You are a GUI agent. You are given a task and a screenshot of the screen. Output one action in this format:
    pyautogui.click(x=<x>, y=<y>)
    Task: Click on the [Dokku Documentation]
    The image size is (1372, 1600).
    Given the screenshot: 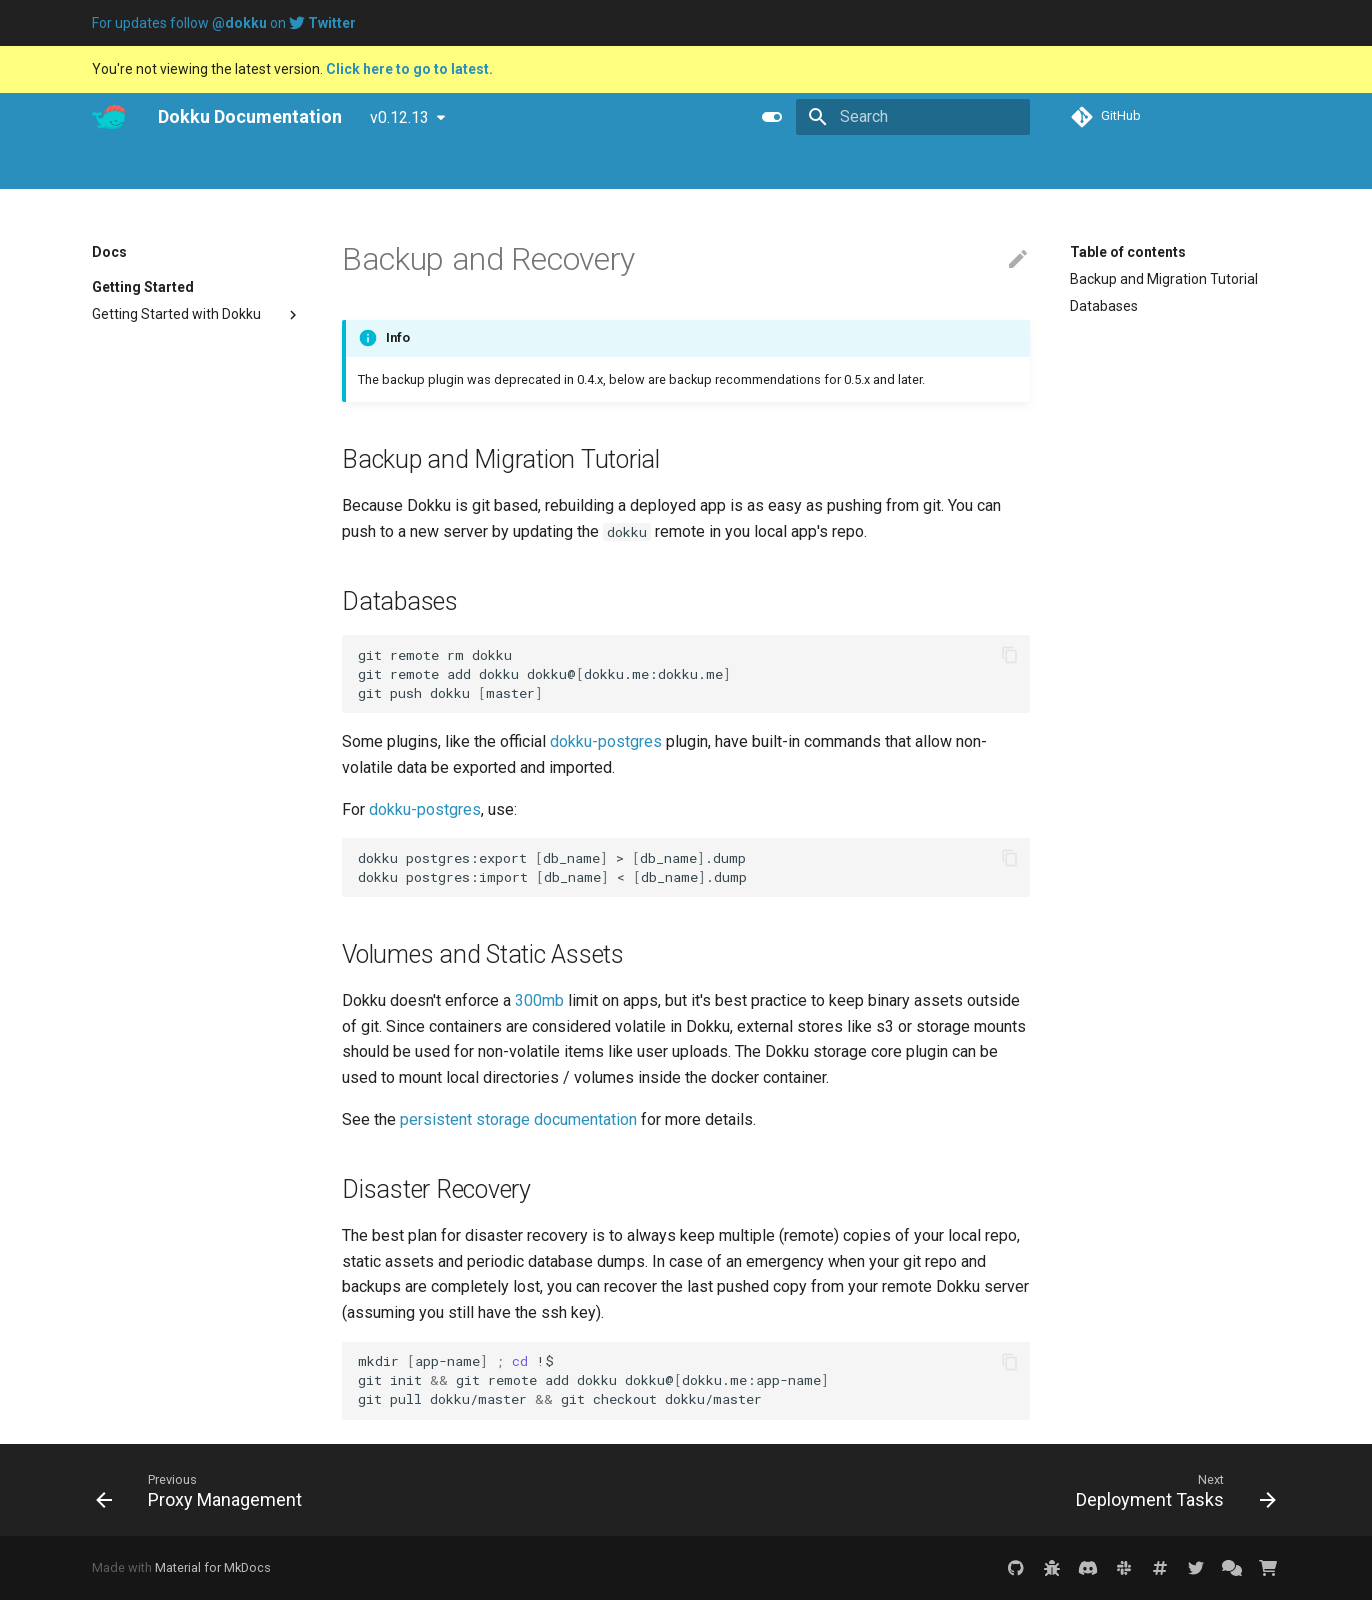 What is the action you would take?
    pyautogui.click(x=109, y=117)
    